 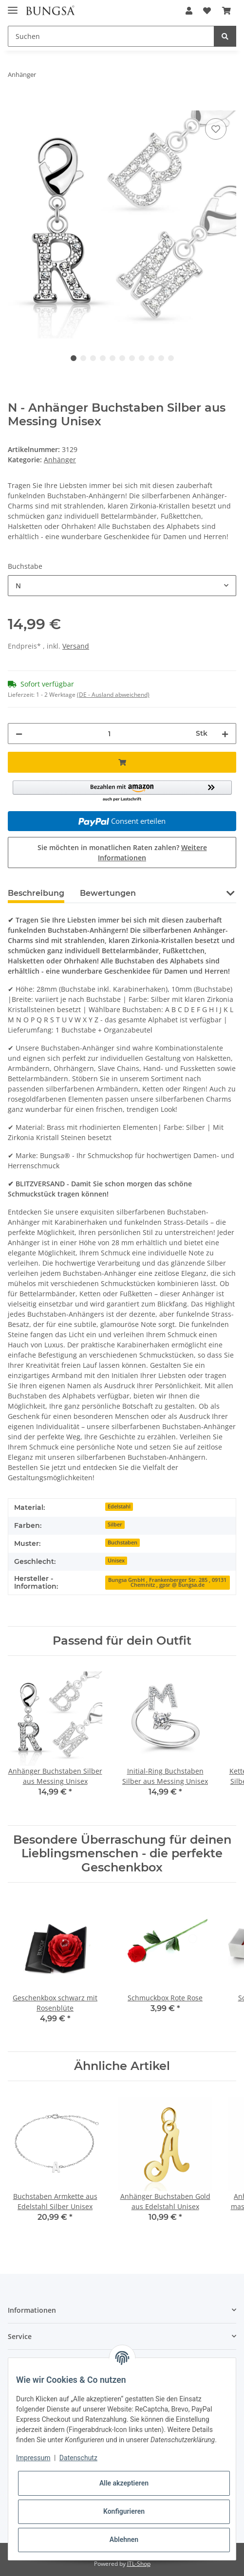 I want to click on 1 [tab], so click(x=73, y=358).